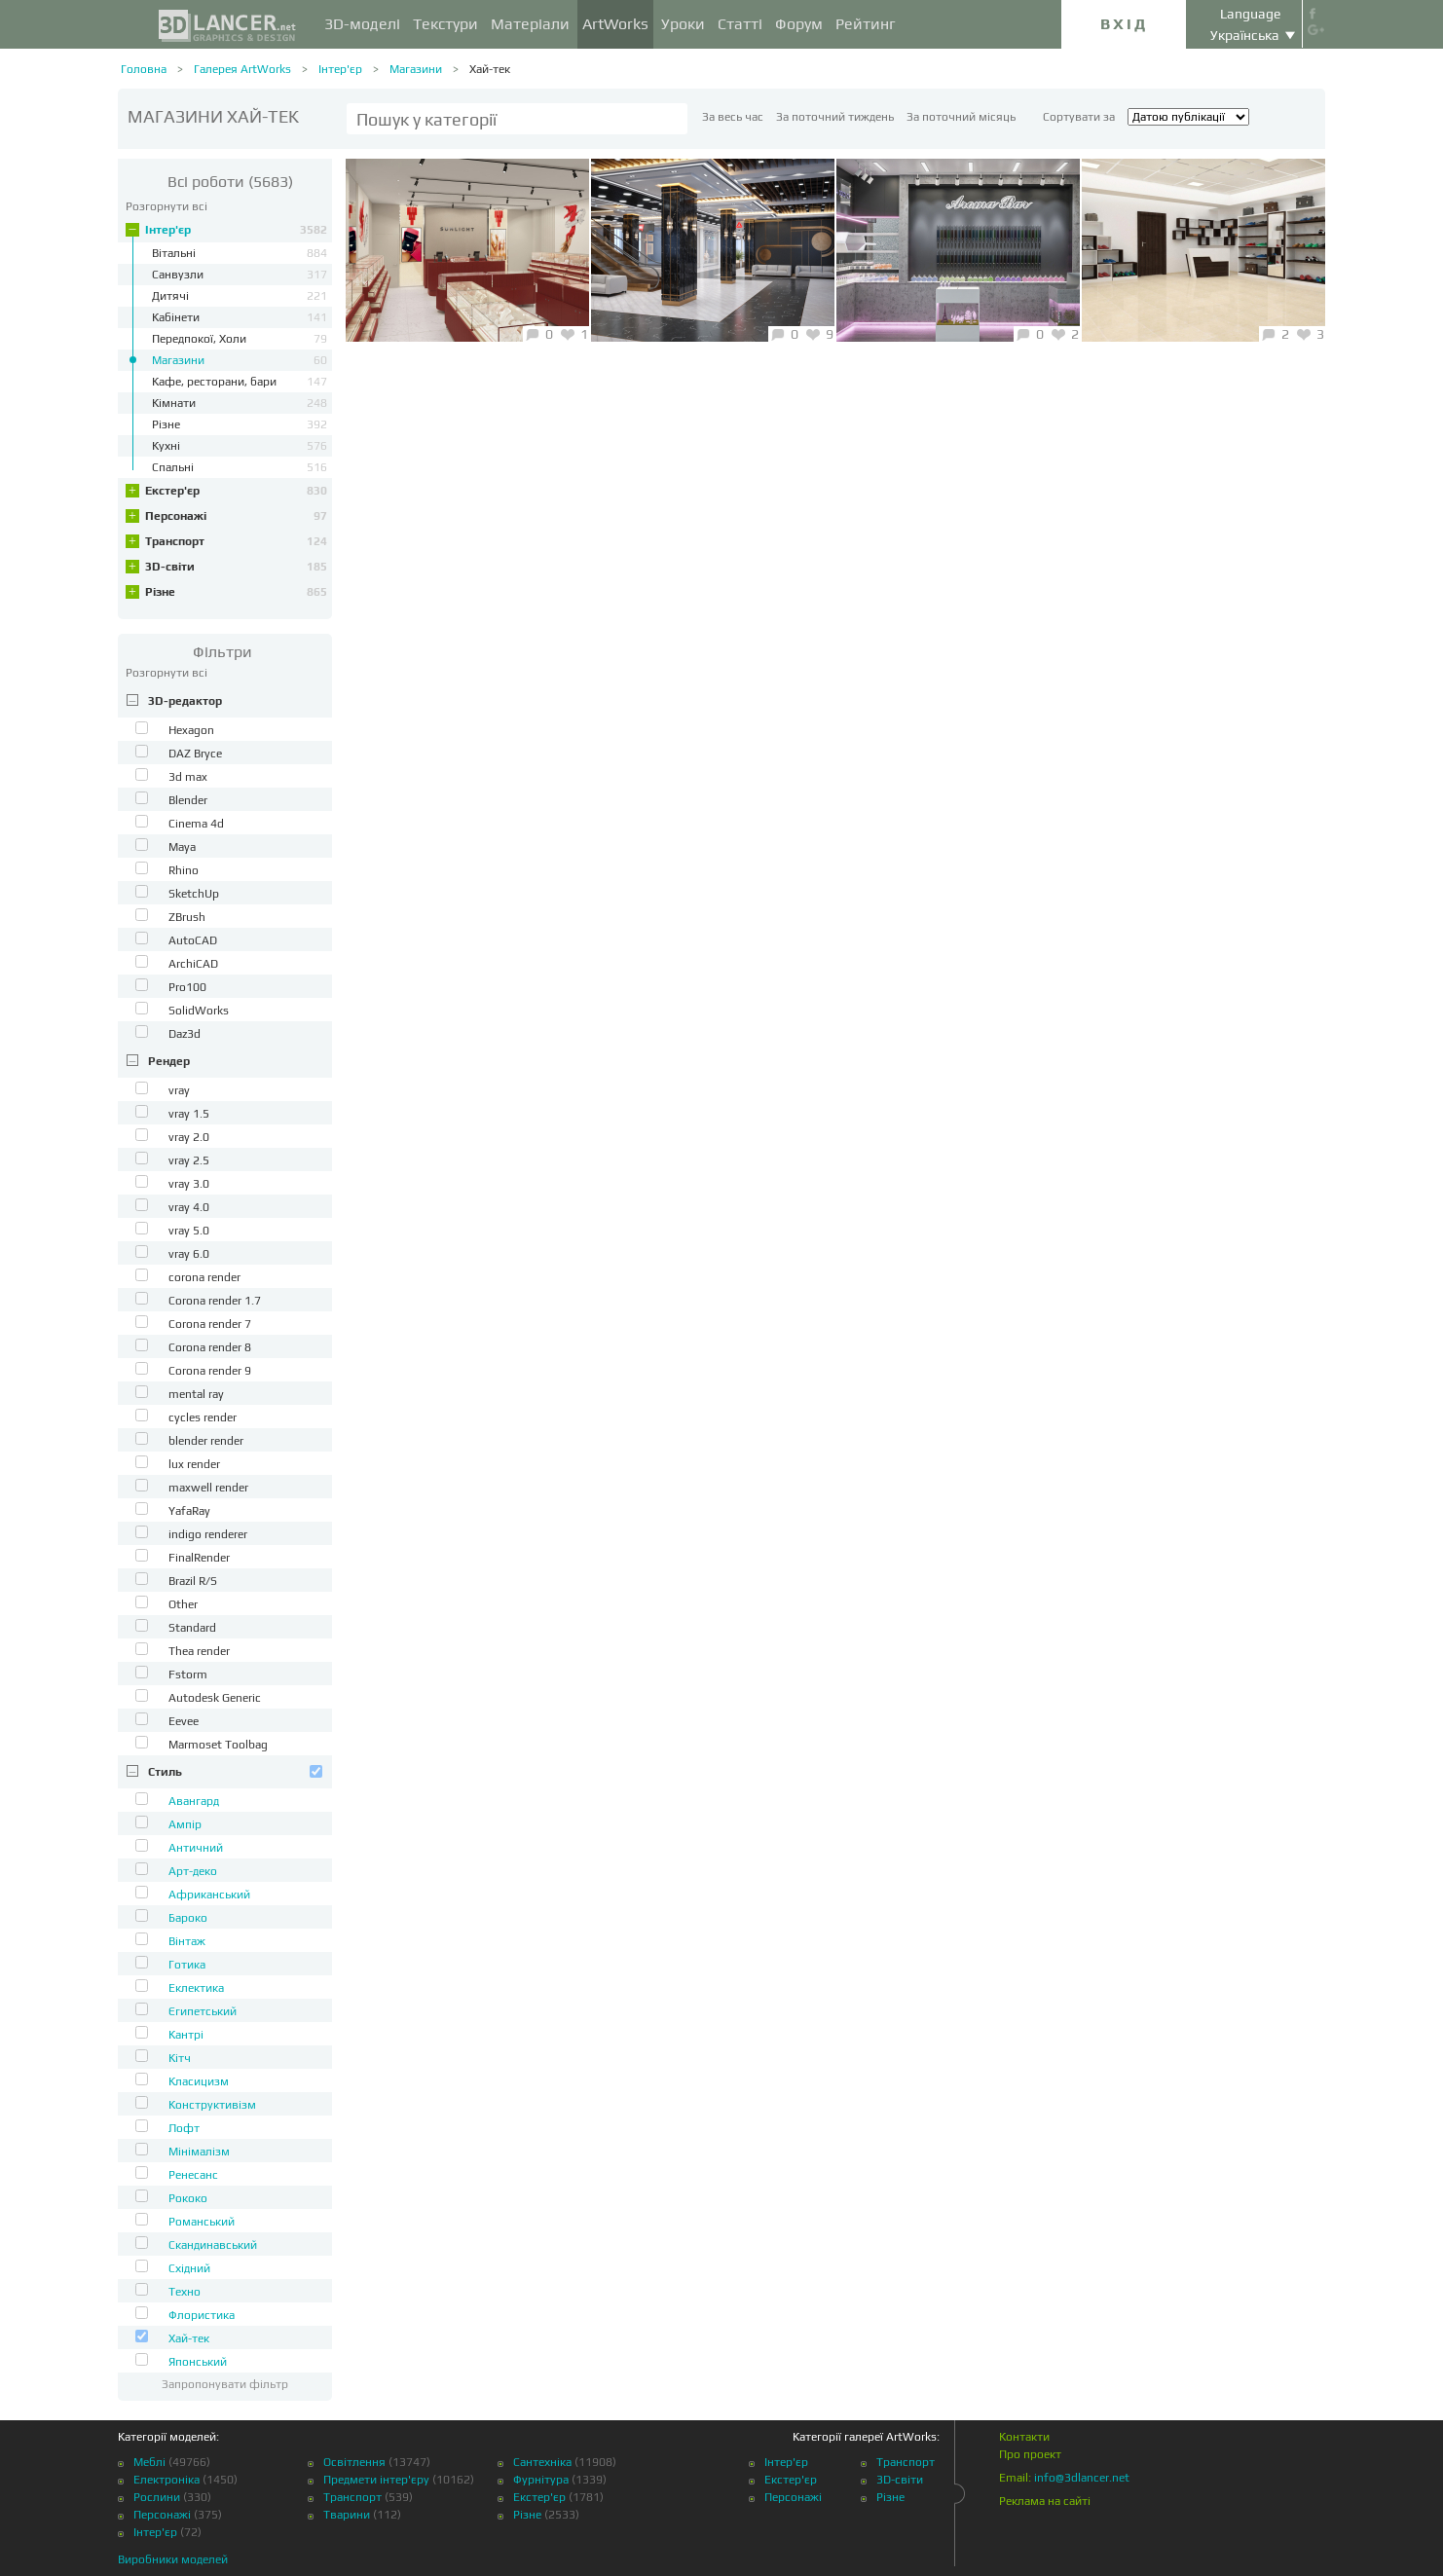 Image resolution: width=1443 pixels, height=2576 pixels. What do you see at coordinates (185, 1824) in the screenshot?
I see `Ампір` at bounding box center [185, 1824].